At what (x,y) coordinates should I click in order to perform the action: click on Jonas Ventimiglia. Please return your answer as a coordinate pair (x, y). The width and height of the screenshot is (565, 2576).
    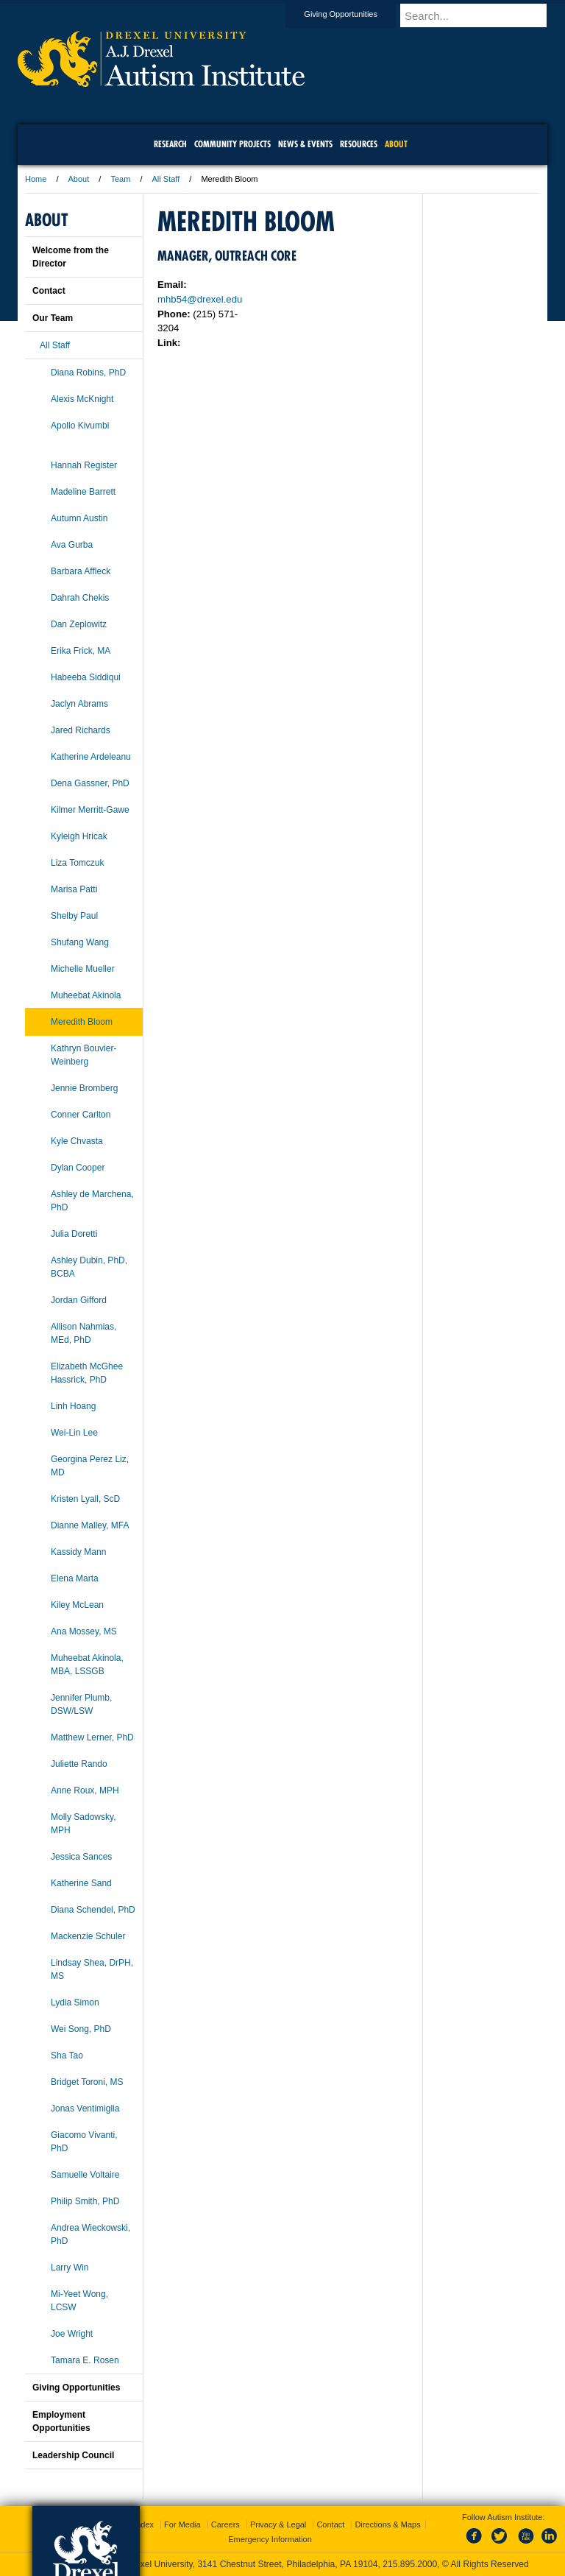
    Looking at the image, I should click on (85, 2108).